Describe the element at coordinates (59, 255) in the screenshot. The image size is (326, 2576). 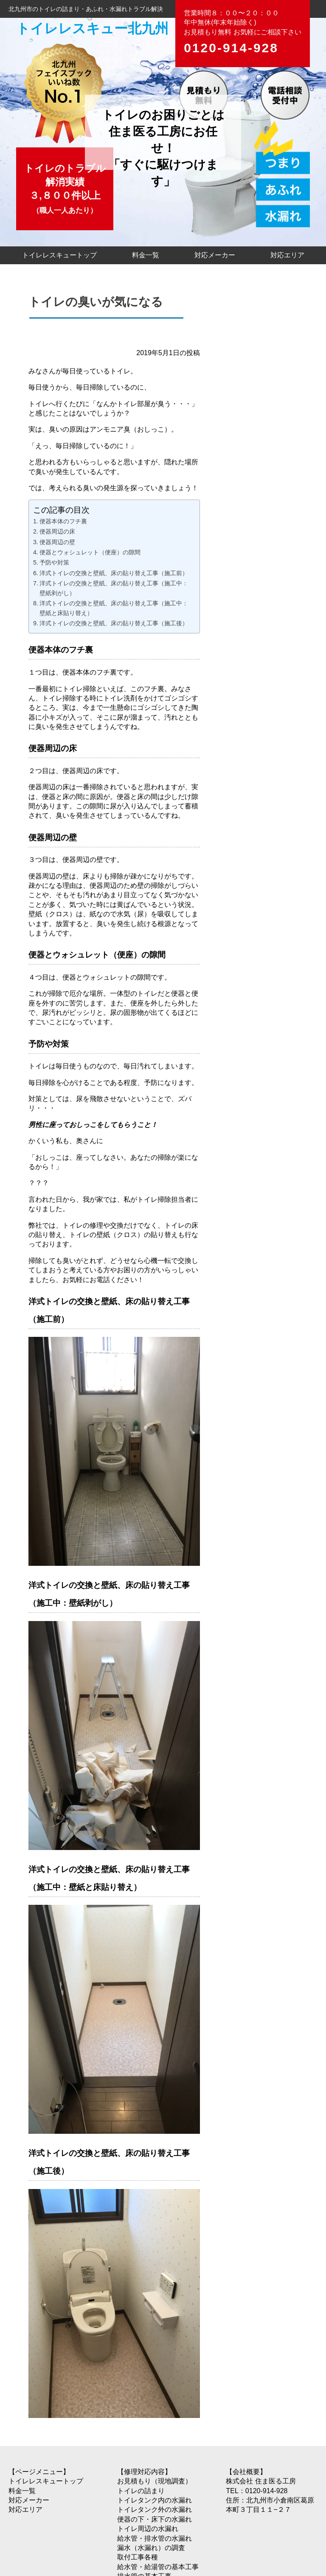
I see `トイレレスキュートップ` at that location.